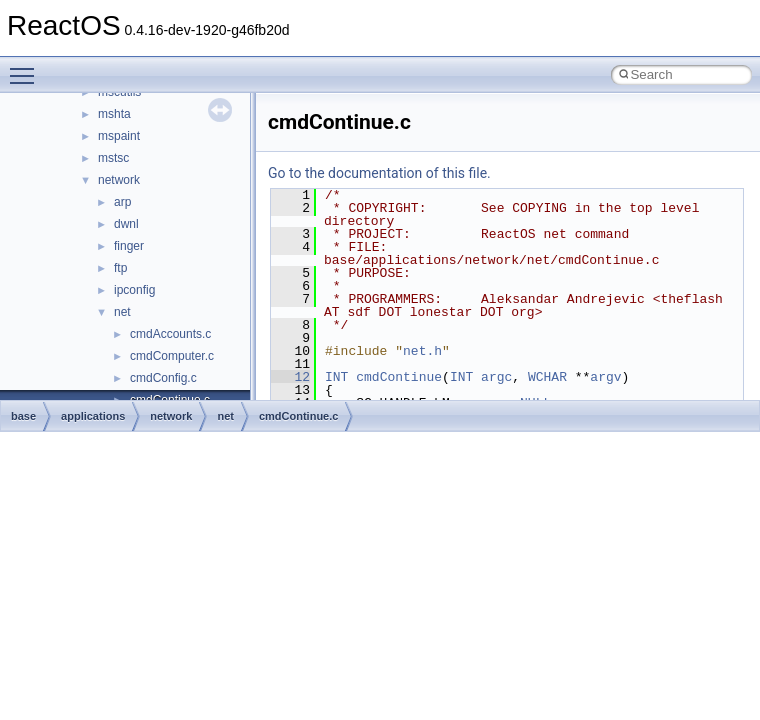 The image size is (760, 720). I want to click on cmdContinue.c, so click(298, 416).